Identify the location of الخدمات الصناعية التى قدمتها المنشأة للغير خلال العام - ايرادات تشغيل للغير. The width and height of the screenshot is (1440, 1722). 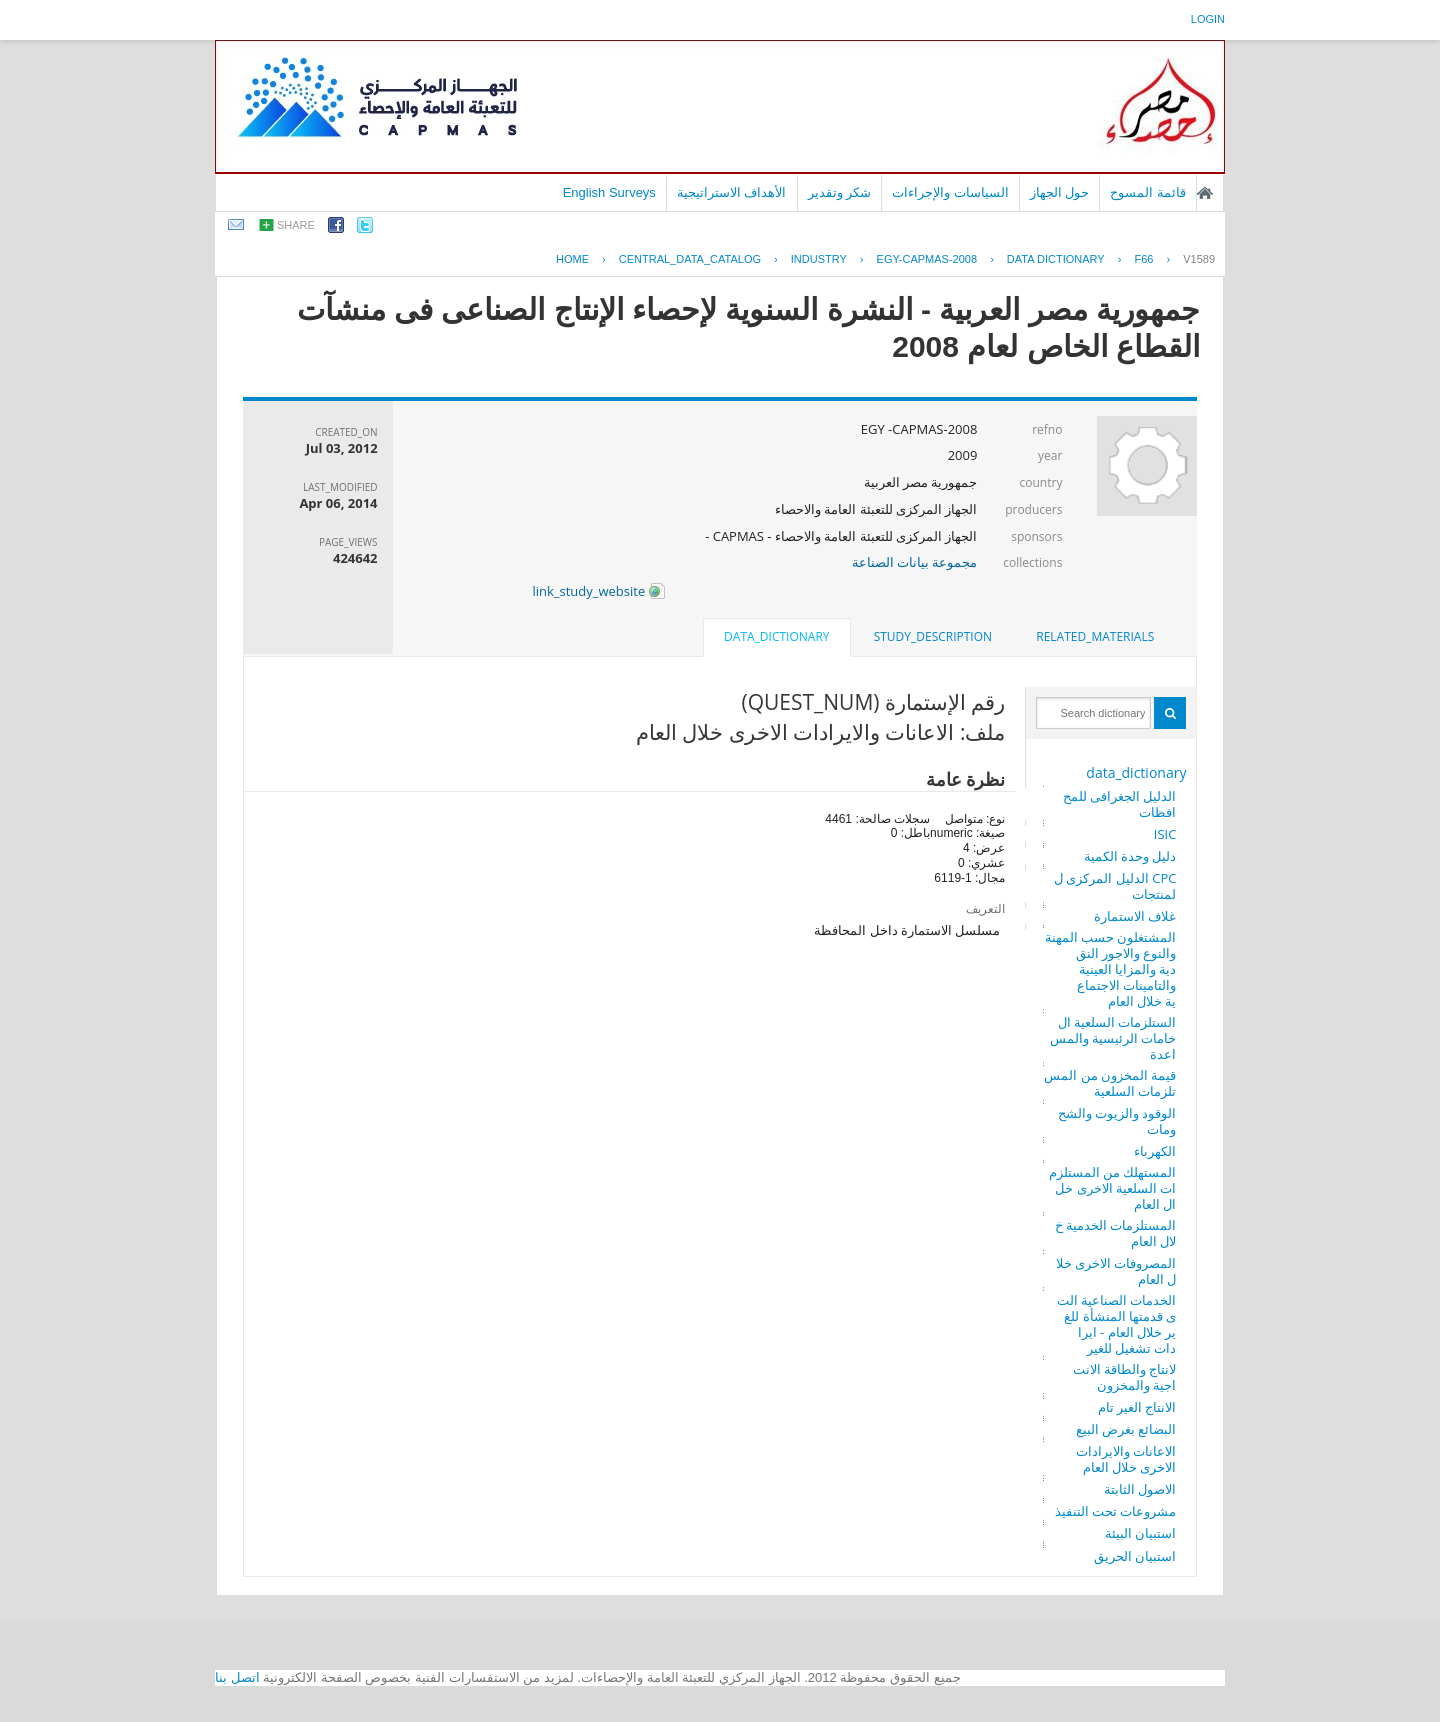
(1117, 1324).